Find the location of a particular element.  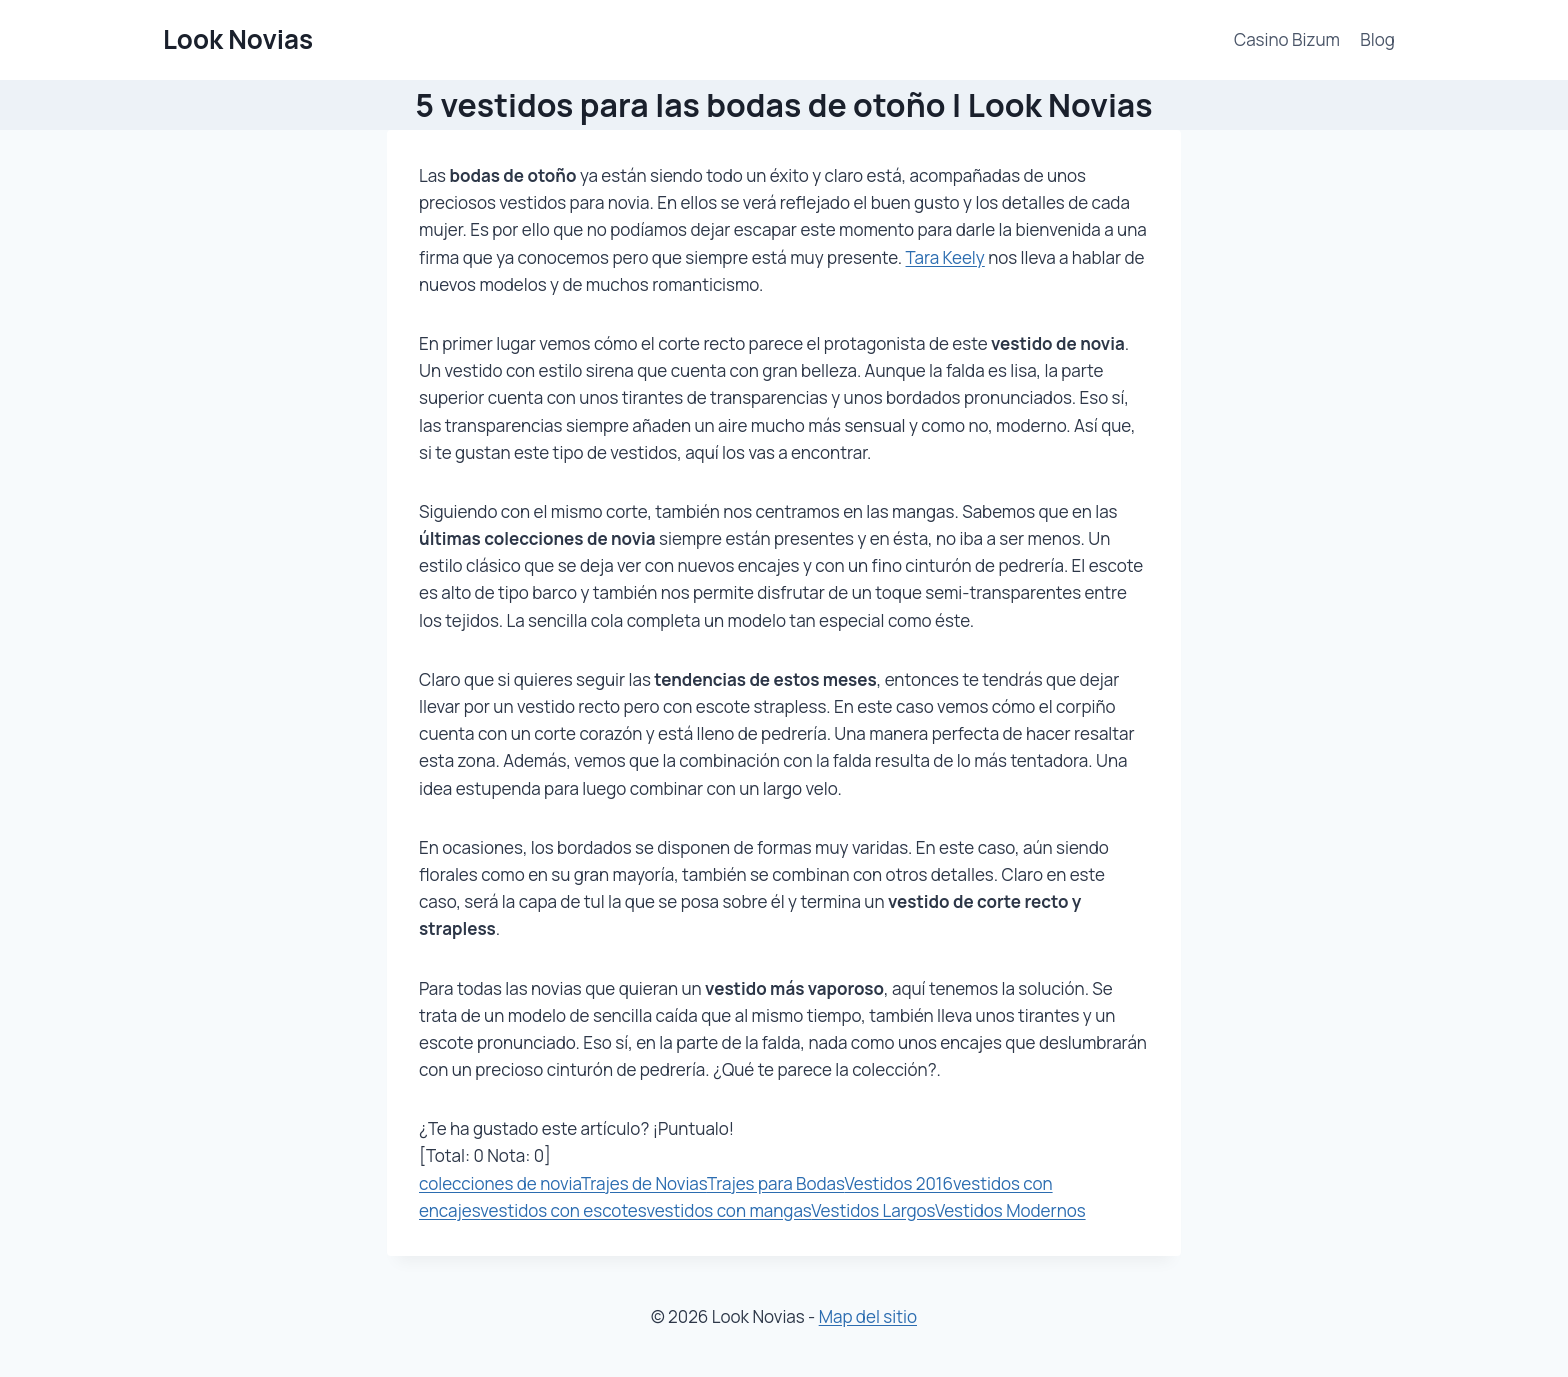

vestidos con escotes is located at coordinates (563, 1210).